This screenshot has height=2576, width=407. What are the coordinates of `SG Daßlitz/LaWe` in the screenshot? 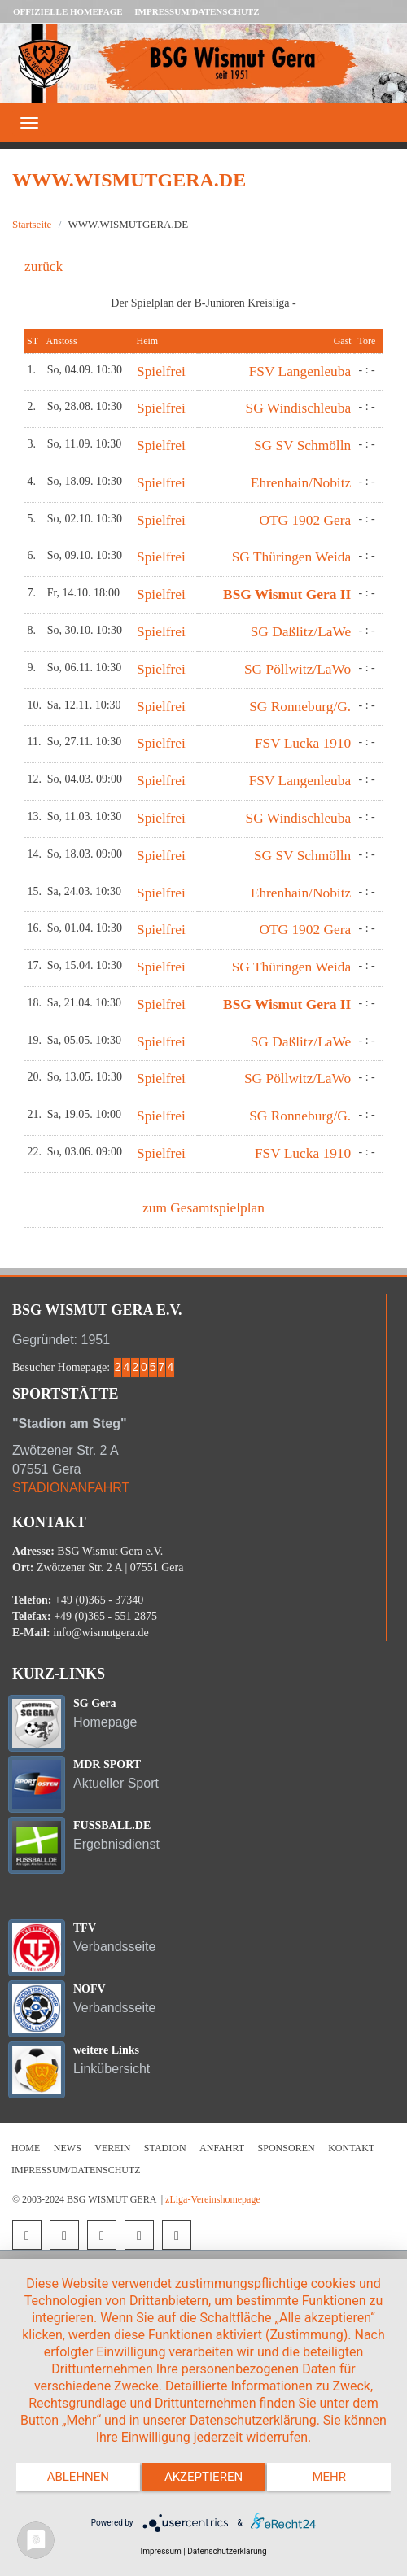 It's located at (301, 632).